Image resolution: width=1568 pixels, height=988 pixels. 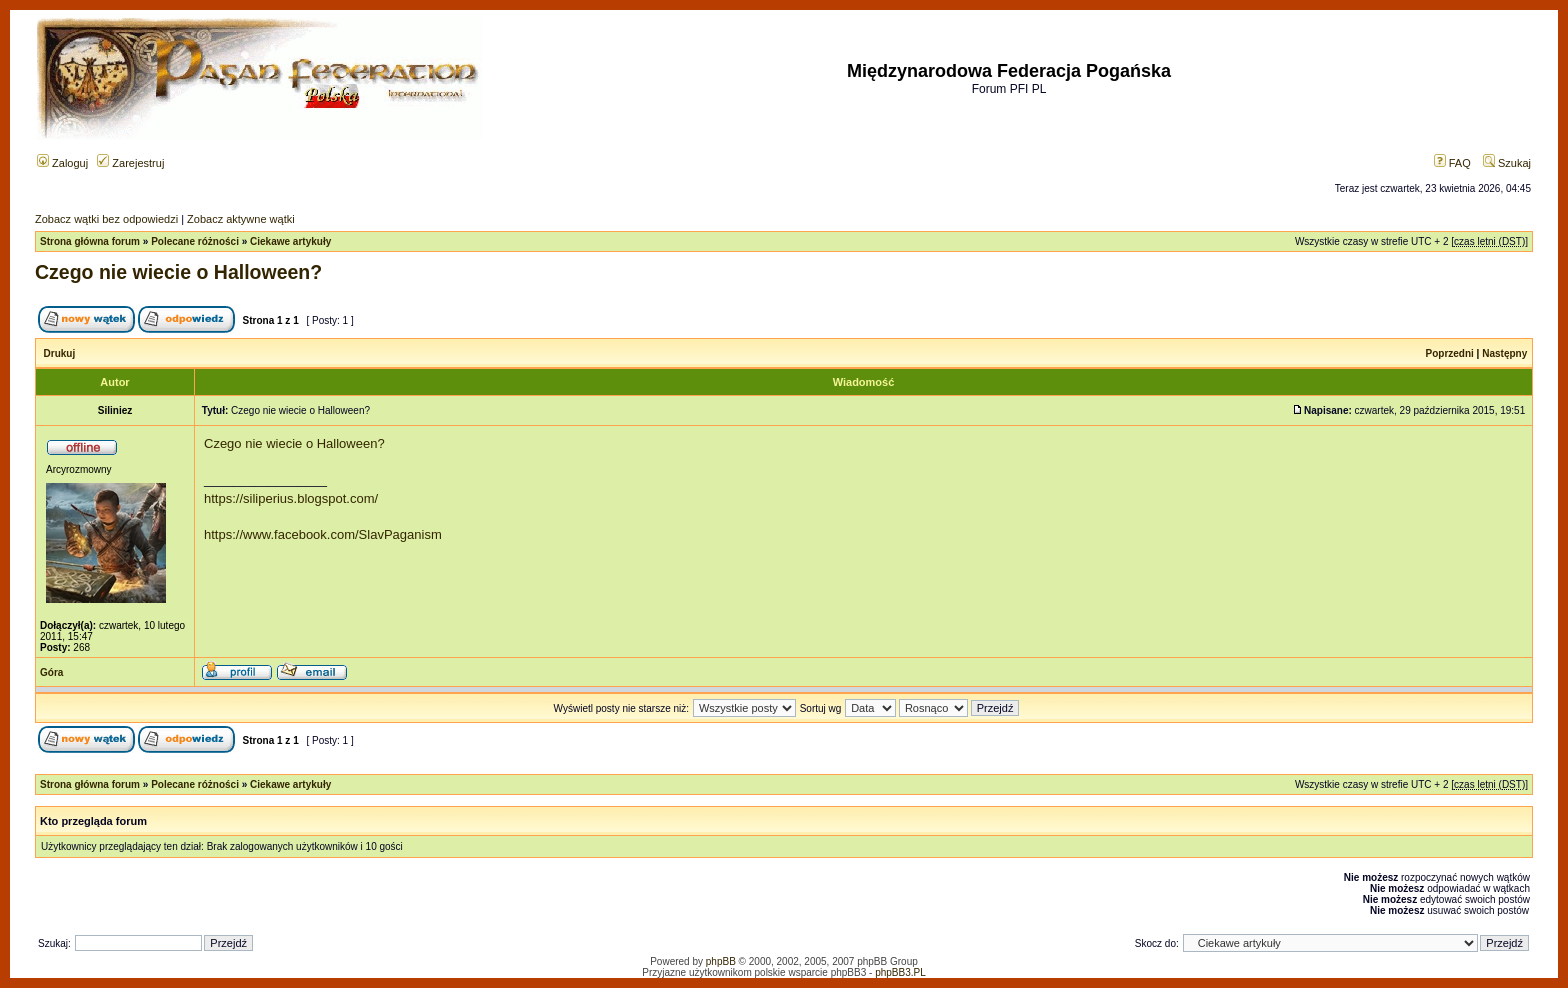 I want to click on Następny, so click(x=1504, y=353).